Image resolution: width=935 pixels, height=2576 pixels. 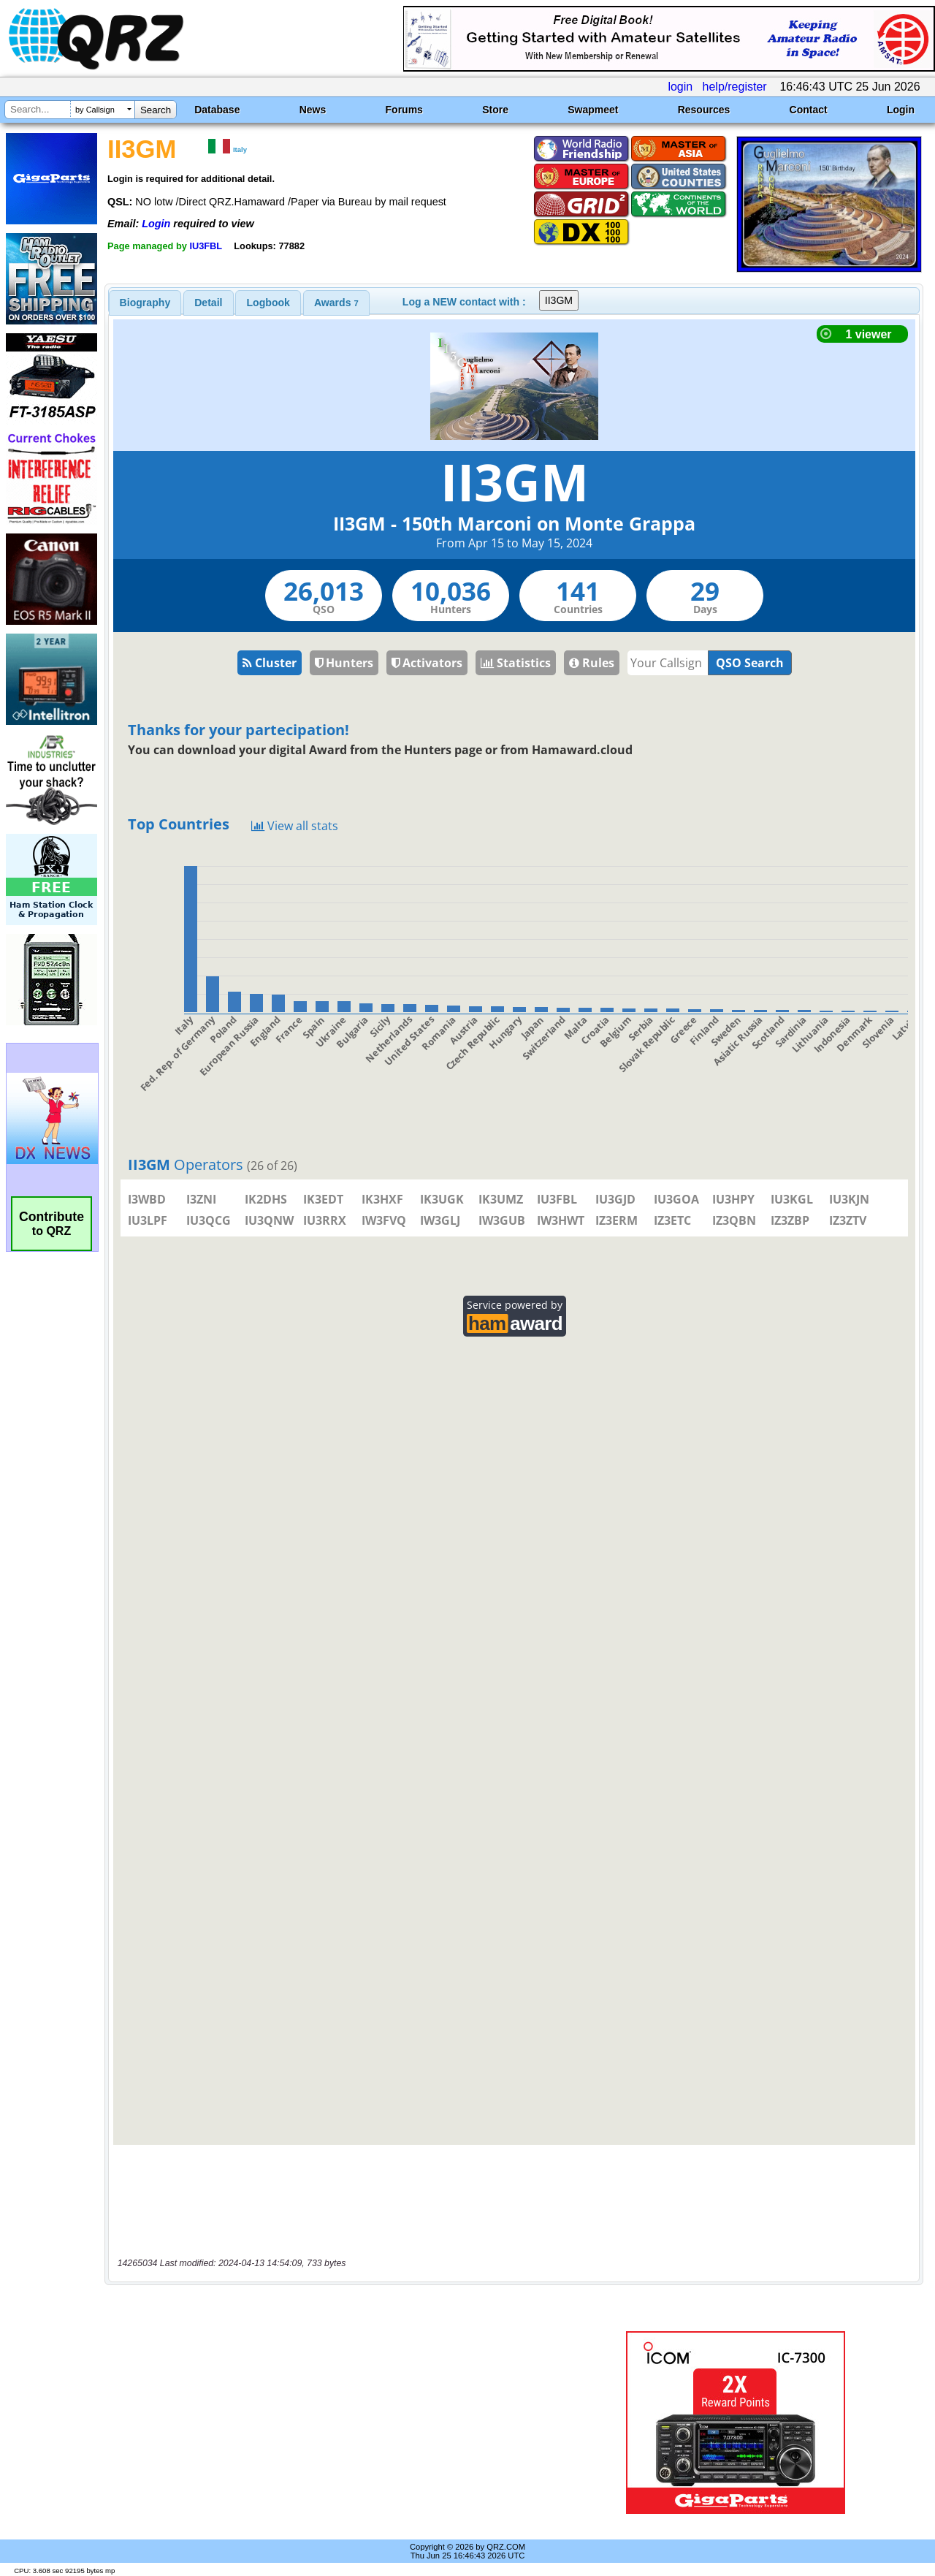 I want to click on [tab], so click(x=145, y=302).